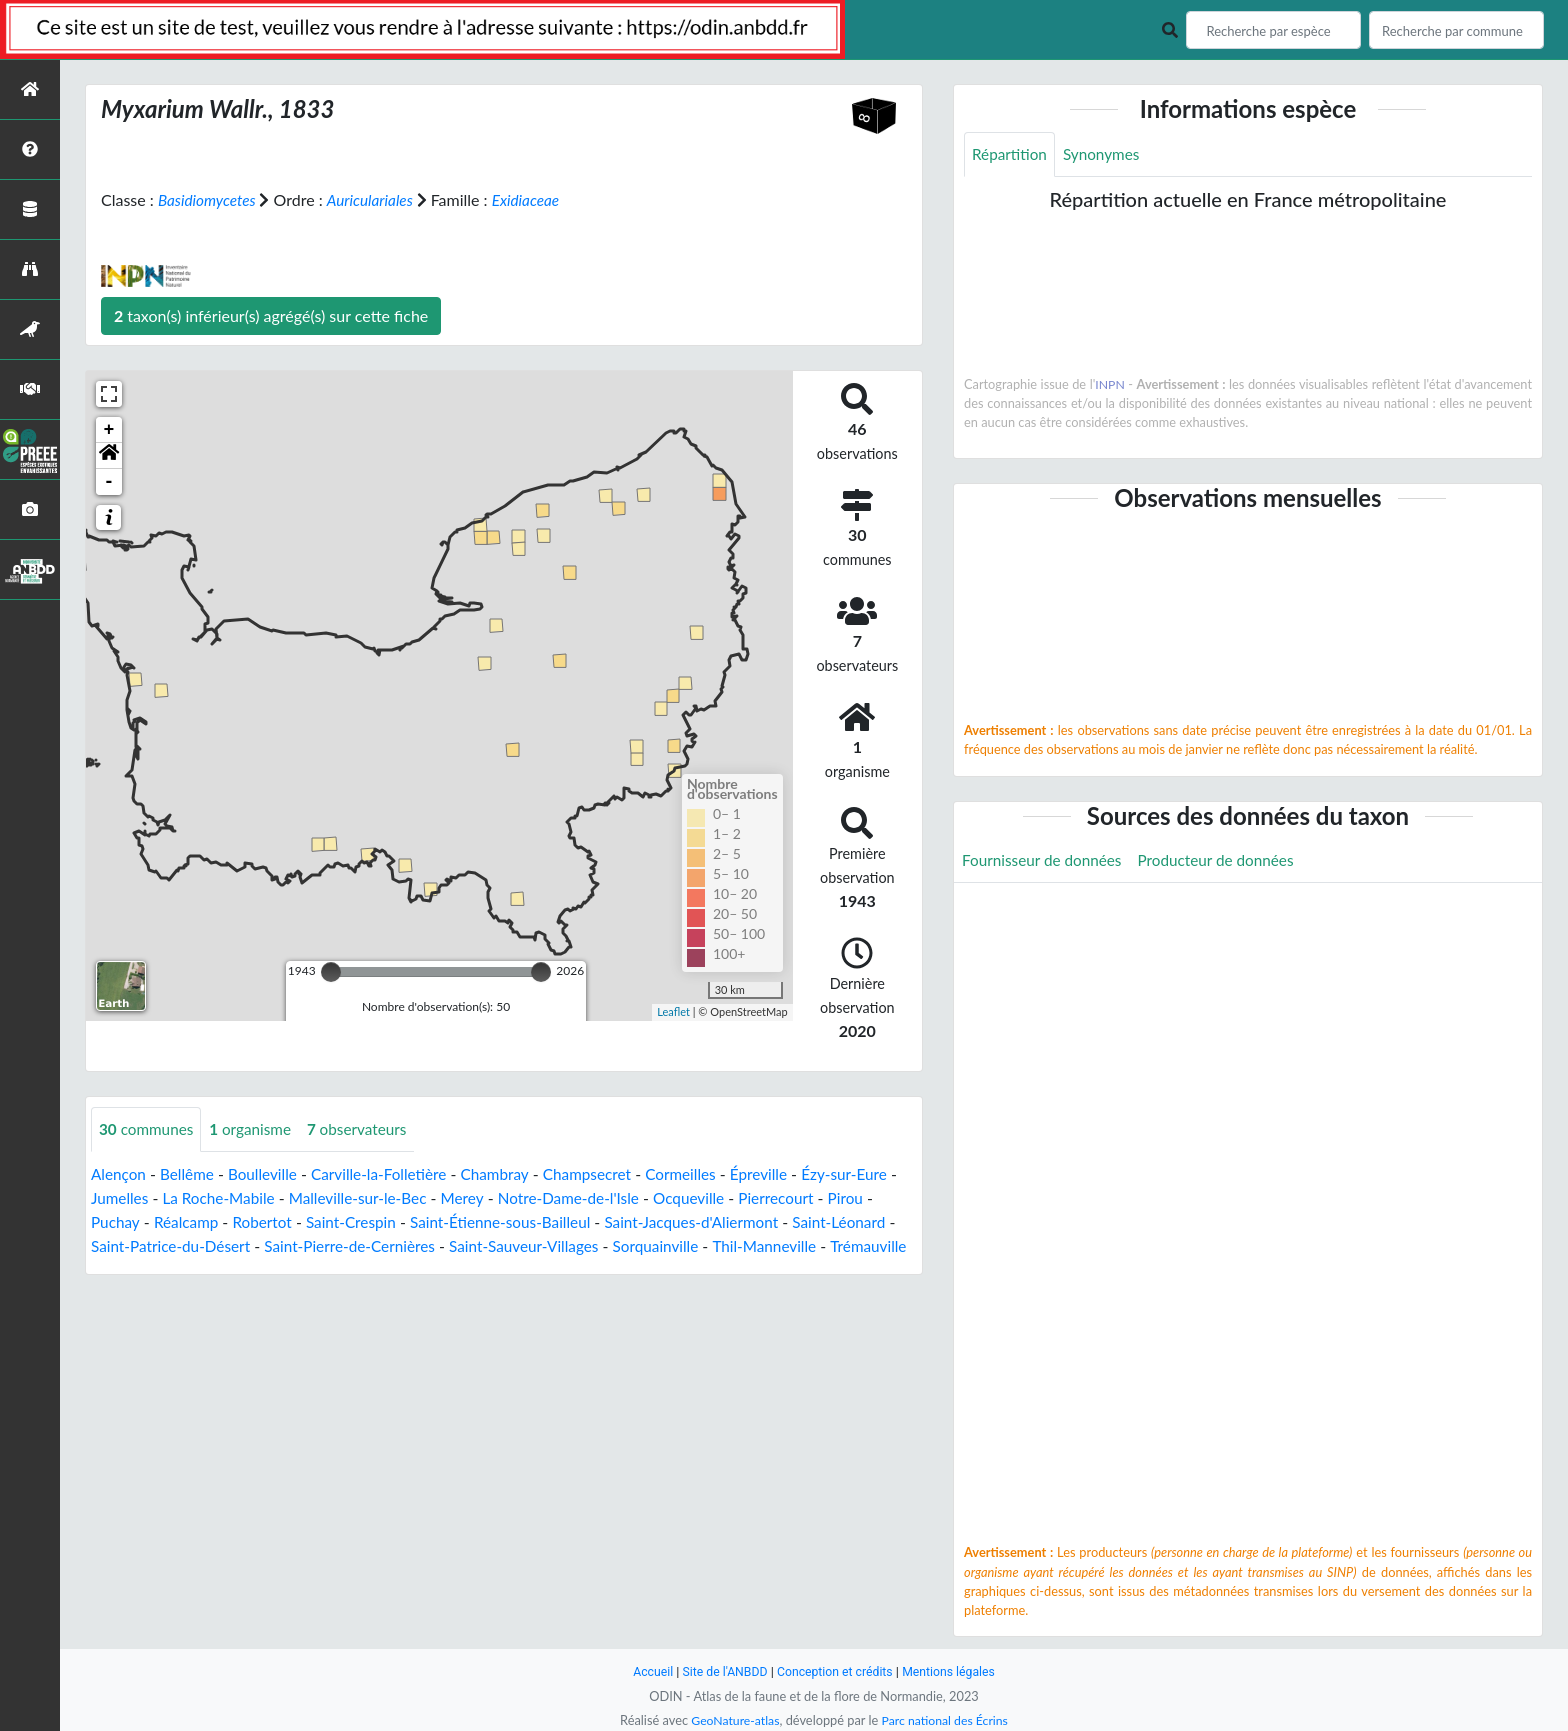 This screenshot has width=1568, height=1731. I want to click on Pirou, so click(109, 1222).